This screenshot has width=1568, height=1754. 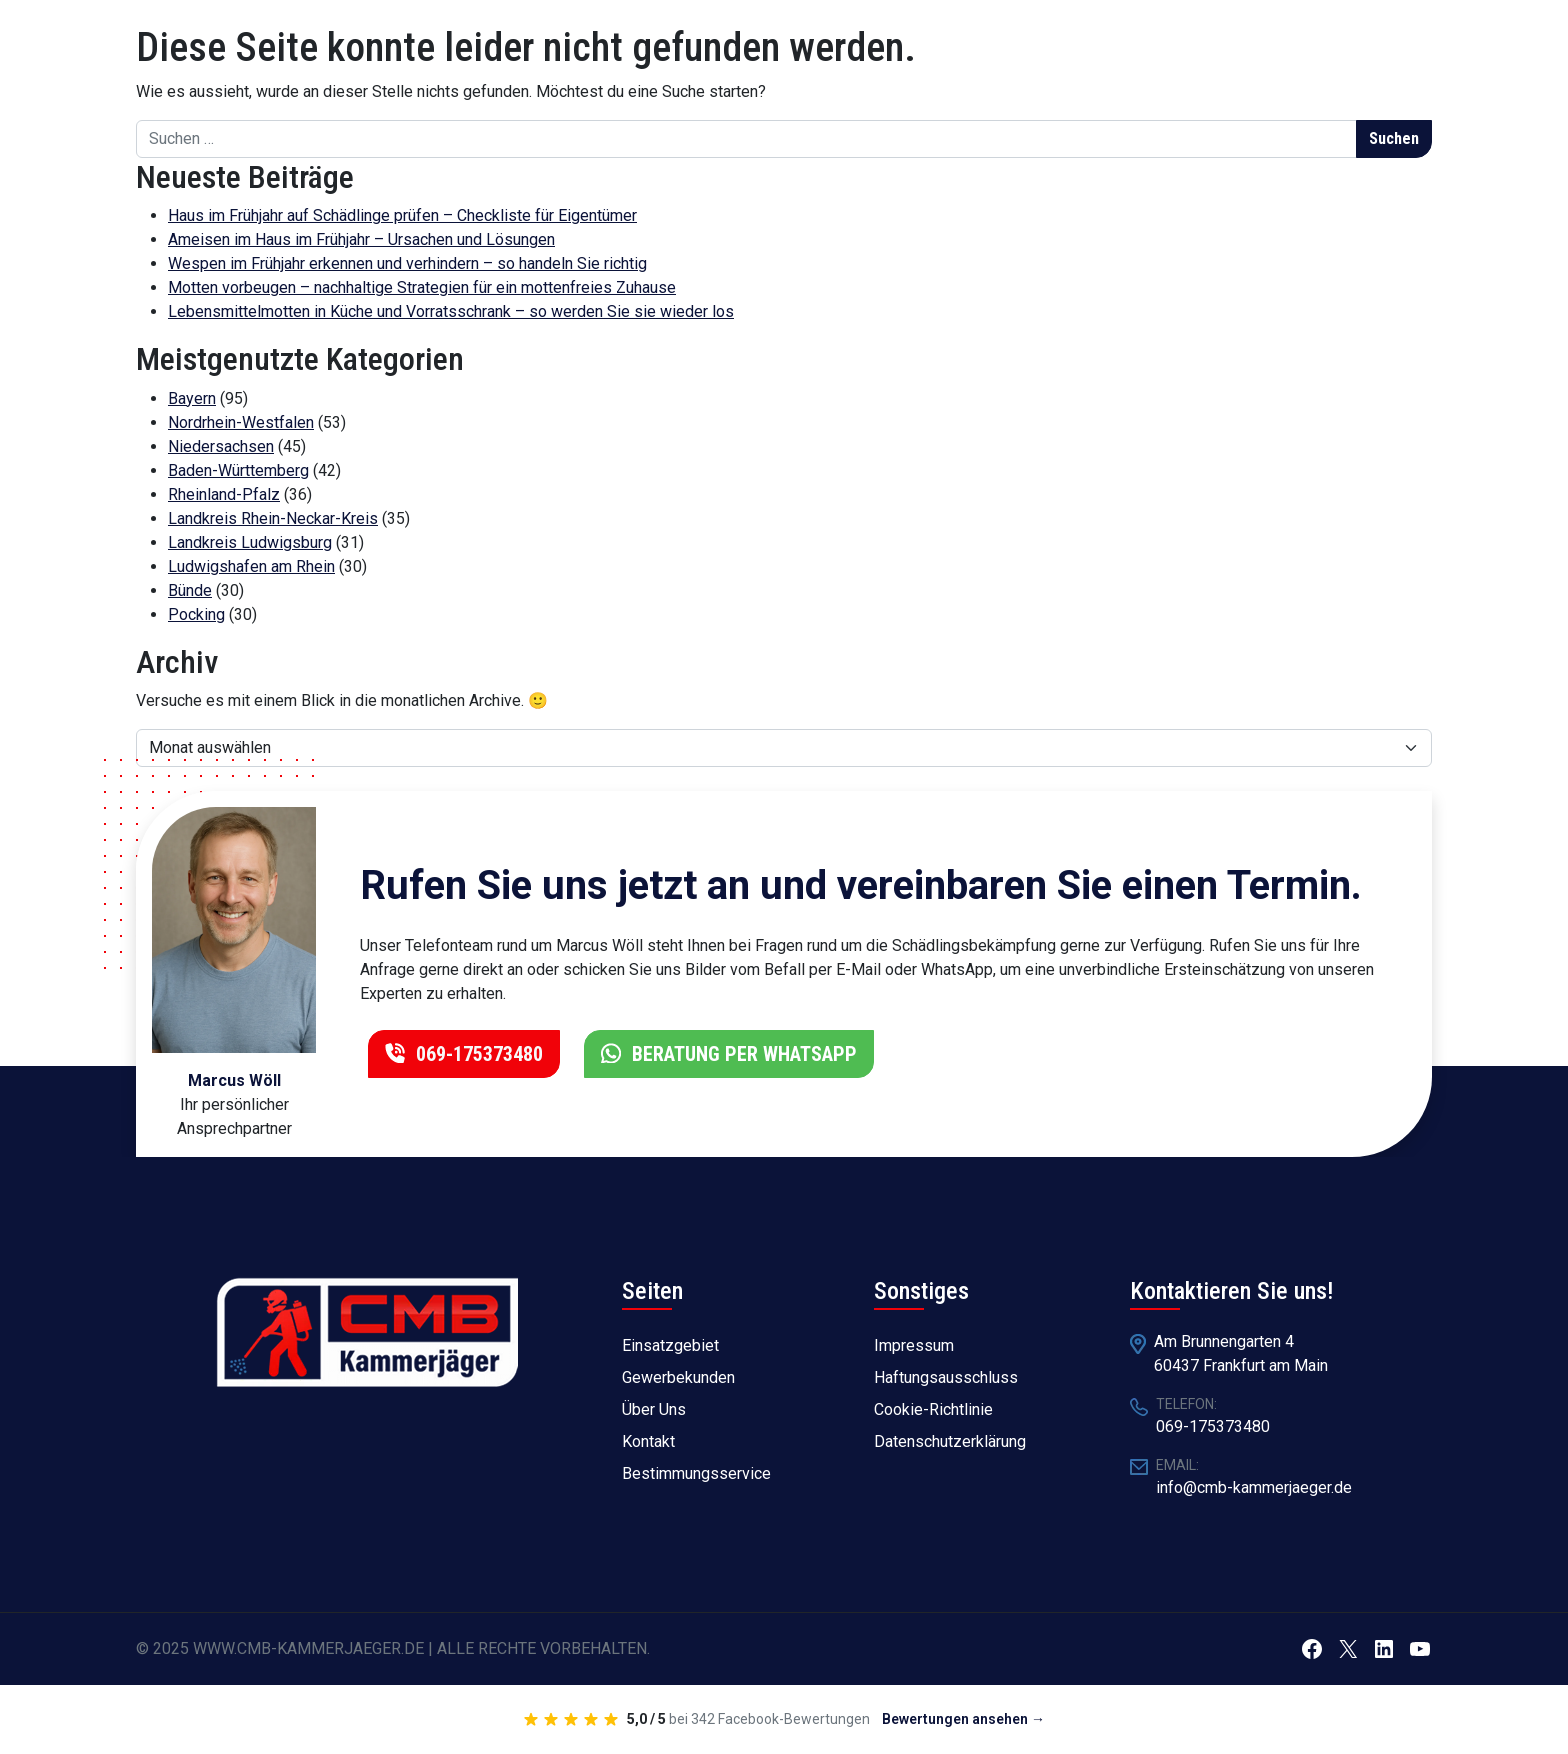 What do you see at coordinates (477, 1054) in the screenshot?
I see `069-175373480` at bounding box center [477, 1054].